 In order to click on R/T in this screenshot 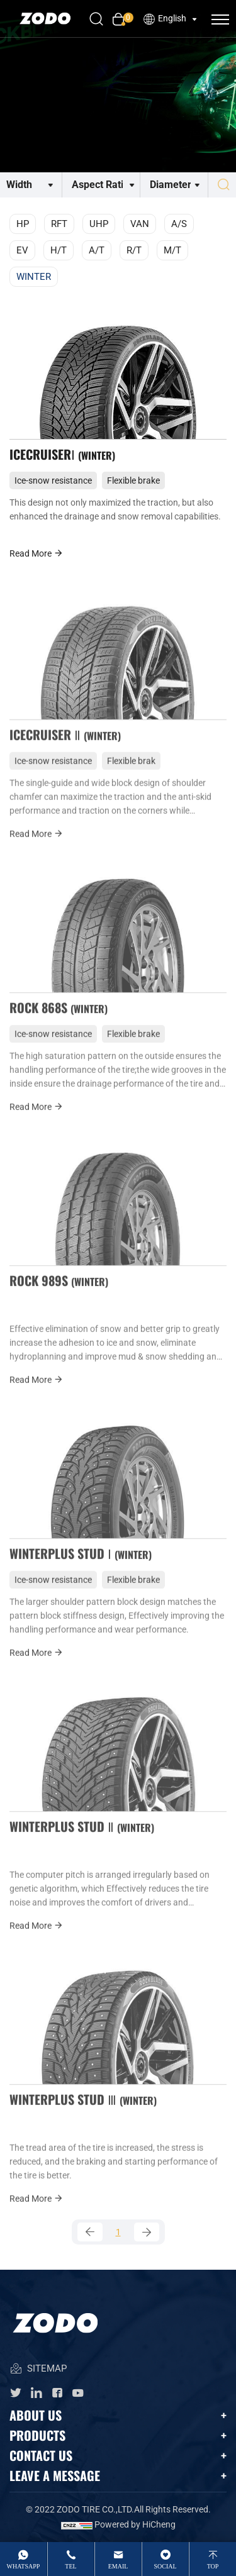, I will do `click(134, 250)`.